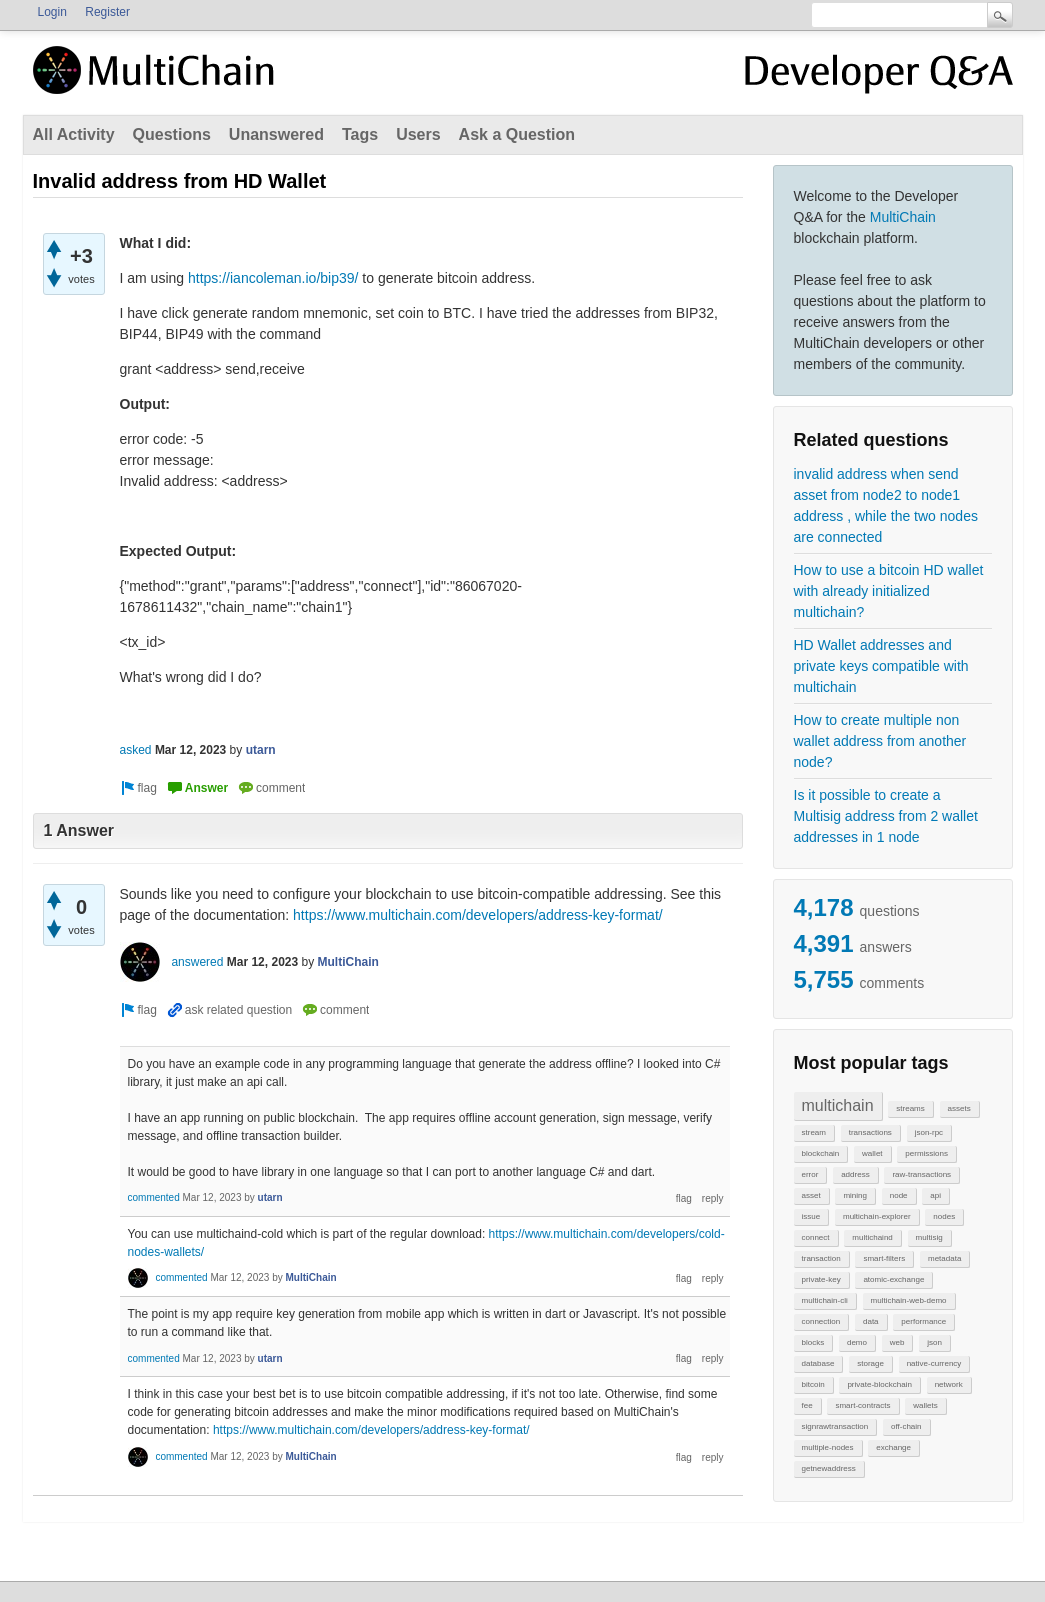 The image size is (1045, 1602). Describe the element at coordinates (273, 278) in the screenshot. I see `https://iancoleman.io/bip39/` at that location.